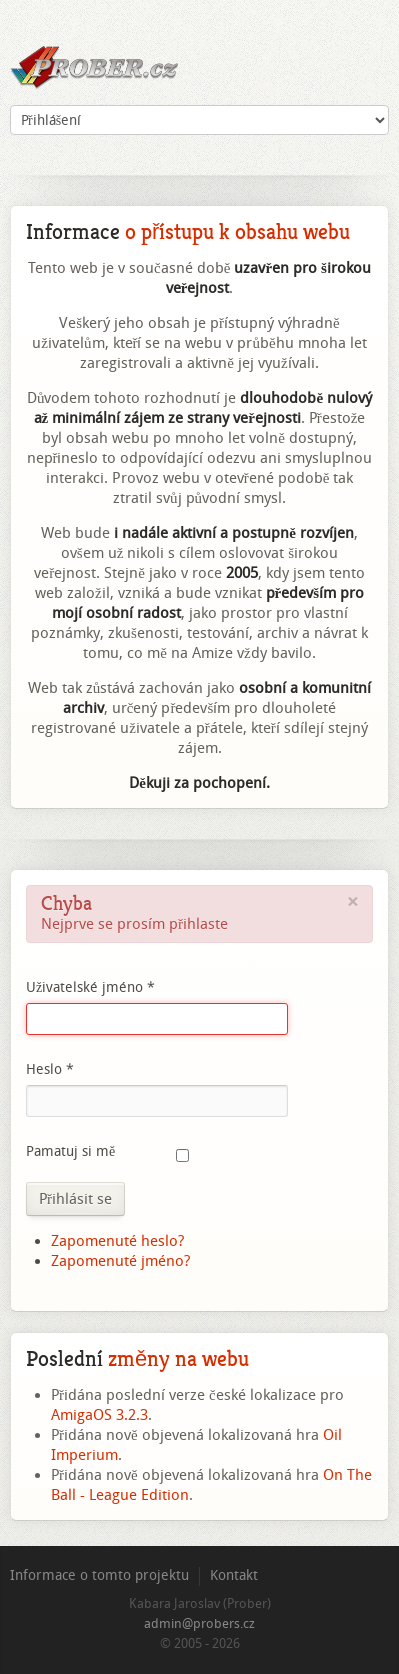 The height and width of the screenshot is (1674, 399). What do you see at coordinates (50, 1069) in the screenshot?
I see `Heslo` at bounding box center [50, 1069].